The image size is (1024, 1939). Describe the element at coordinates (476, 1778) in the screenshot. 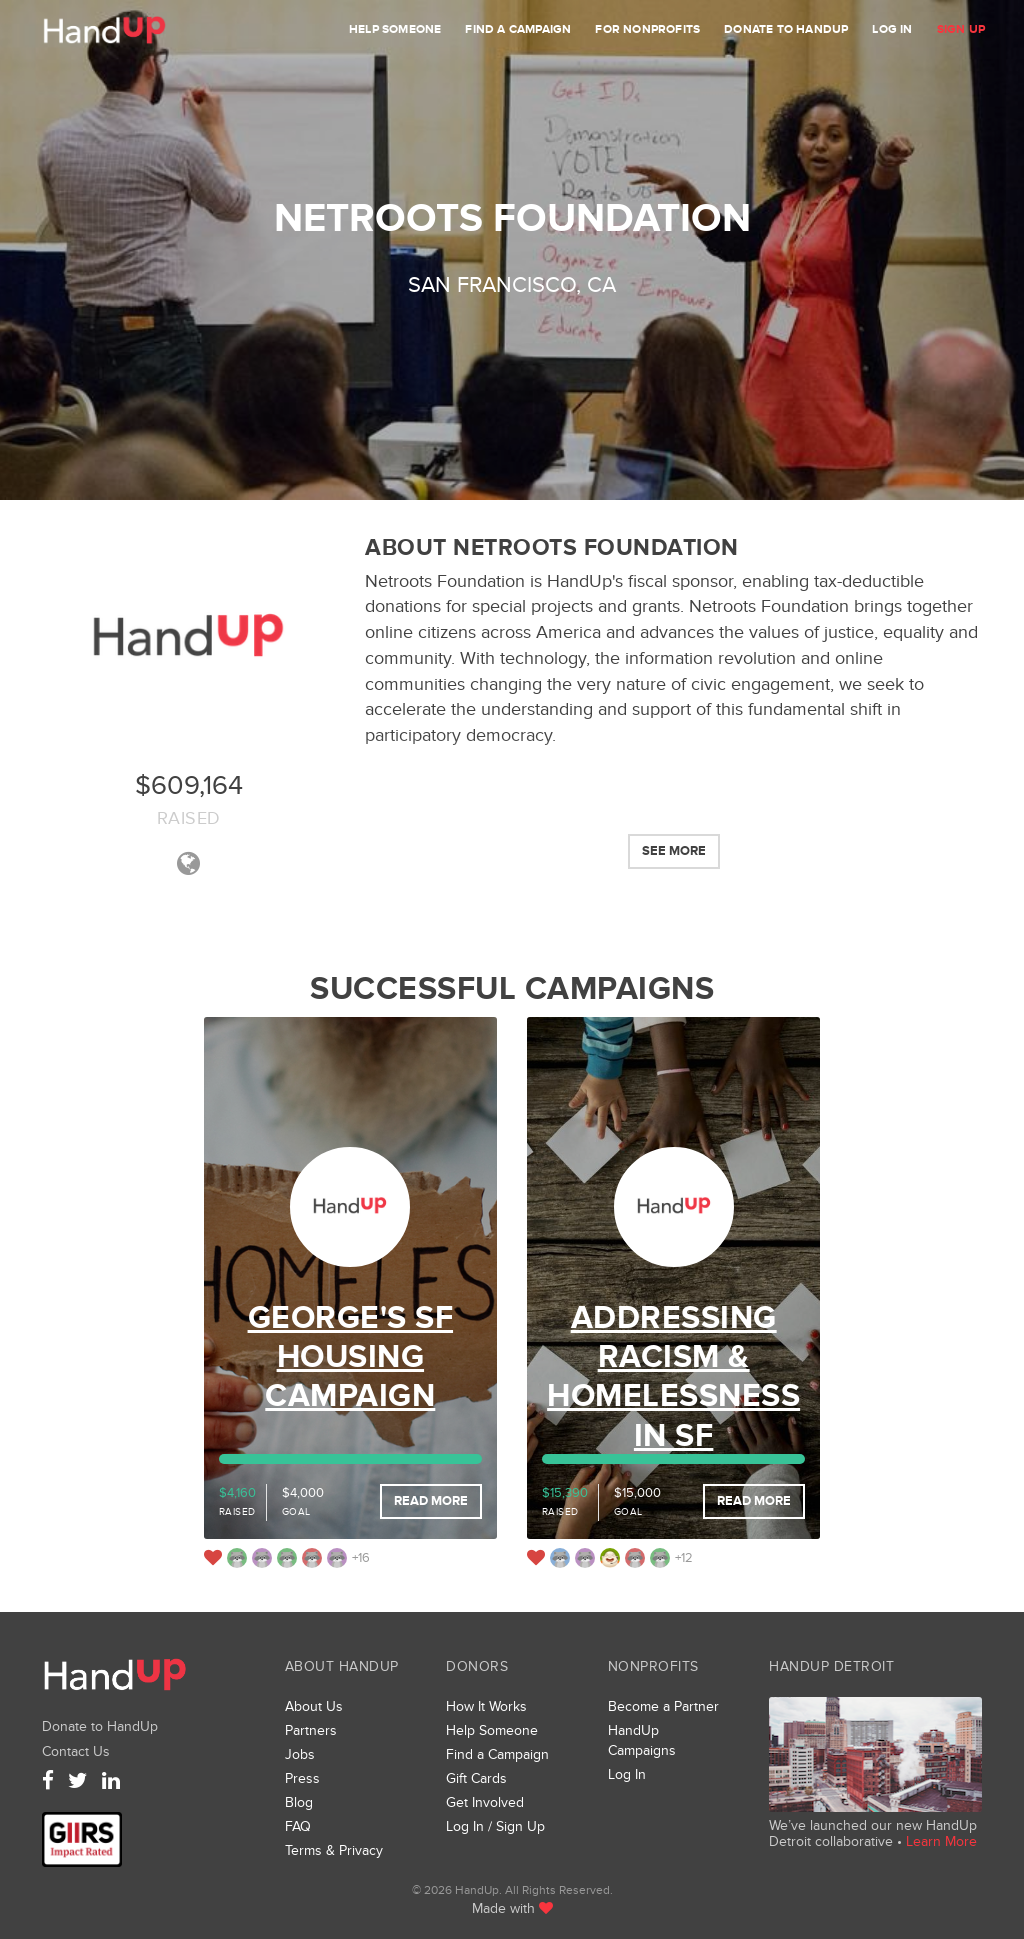

I see `Gift Cards` at that location.